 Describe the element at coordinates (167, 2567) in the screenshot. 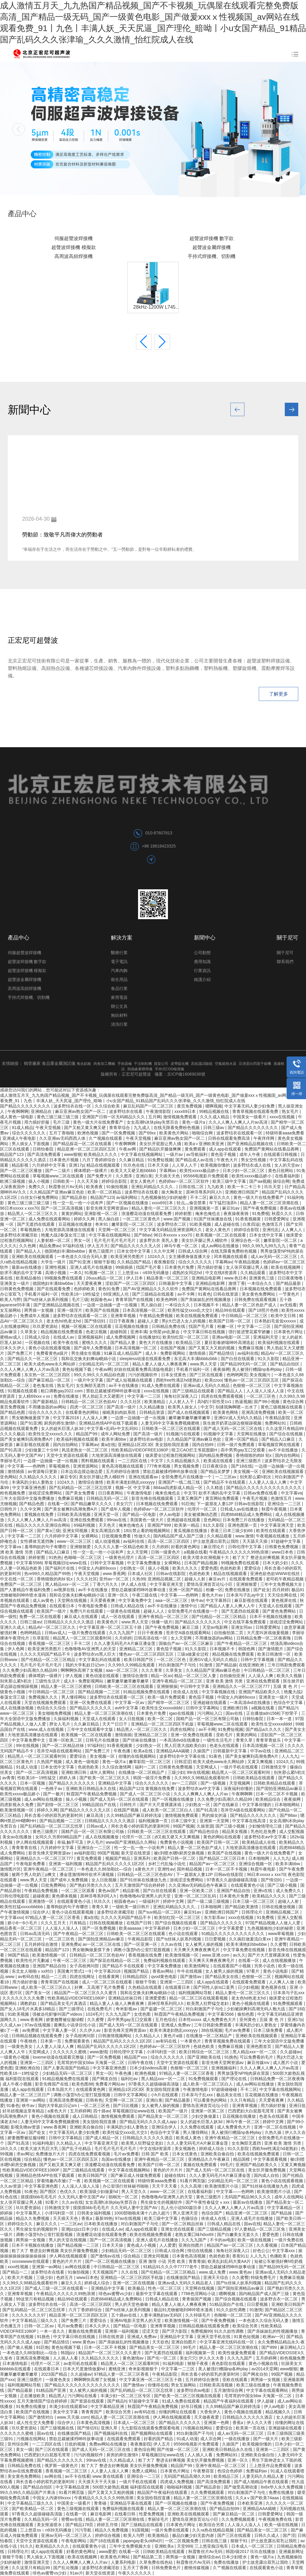

I see `日韩免费黄色片` at that location.